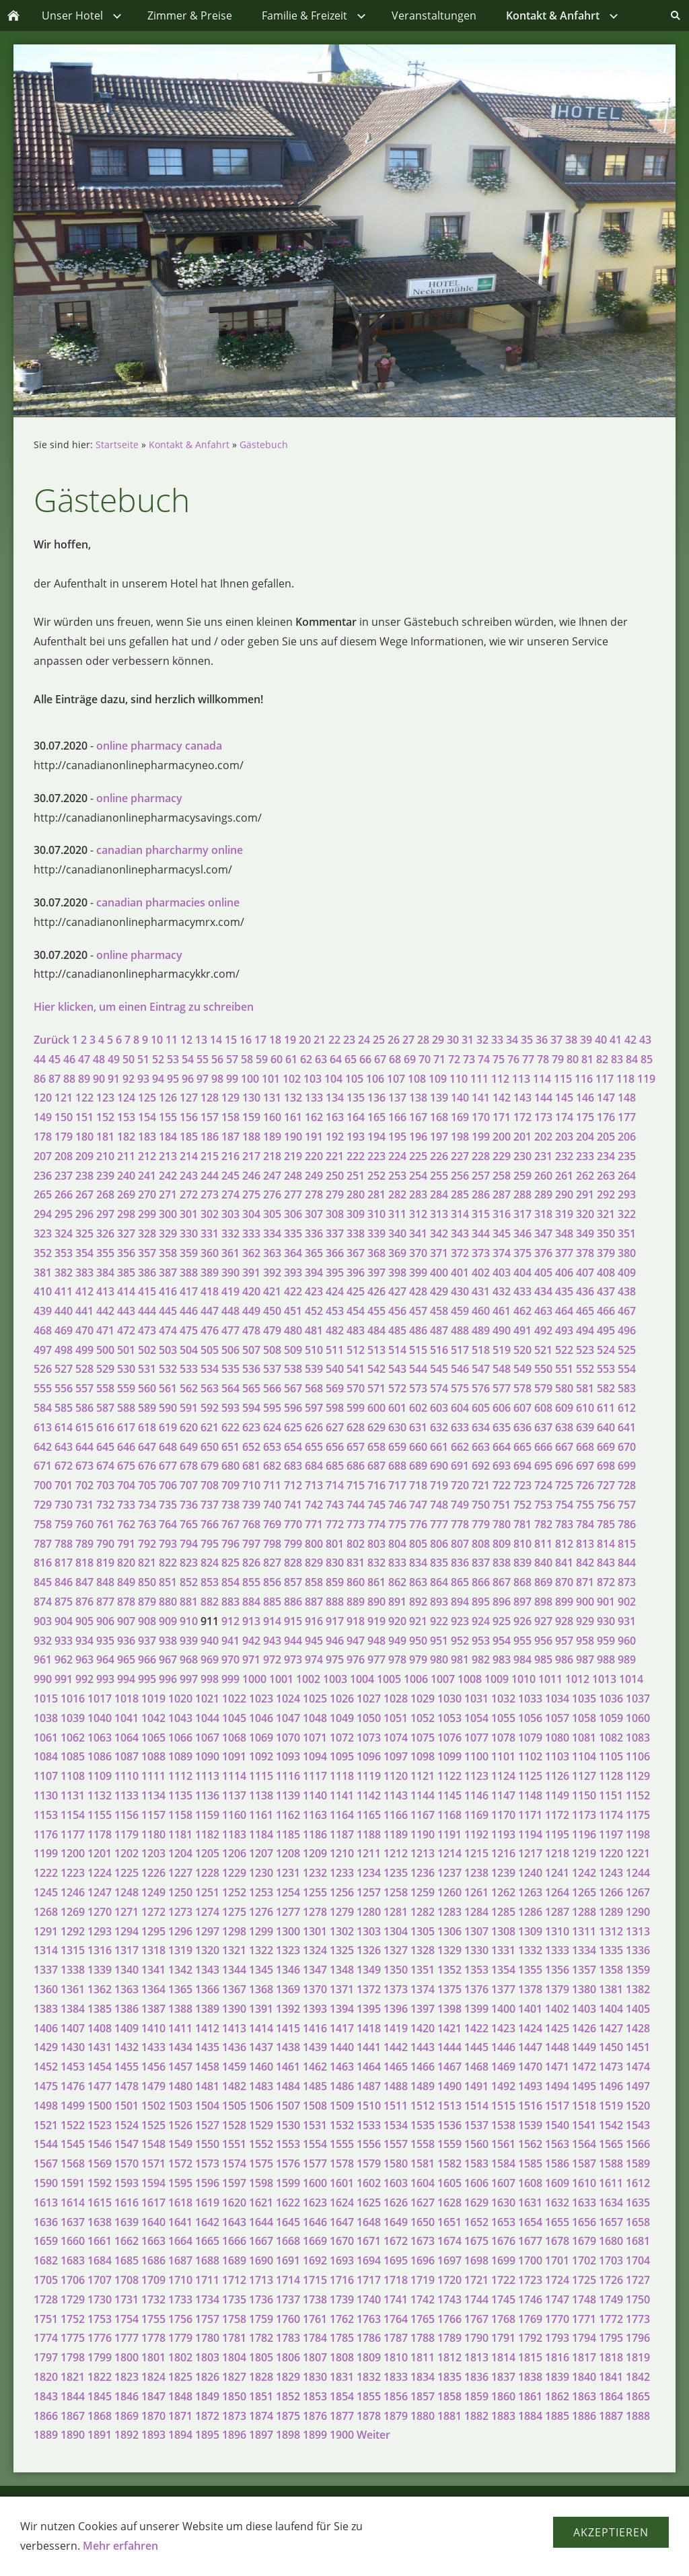 The width and height of the screenshot is (689, 2576). Describe the element at coordinates (422, 2337) in the screenshot. I see `1788` at that location.